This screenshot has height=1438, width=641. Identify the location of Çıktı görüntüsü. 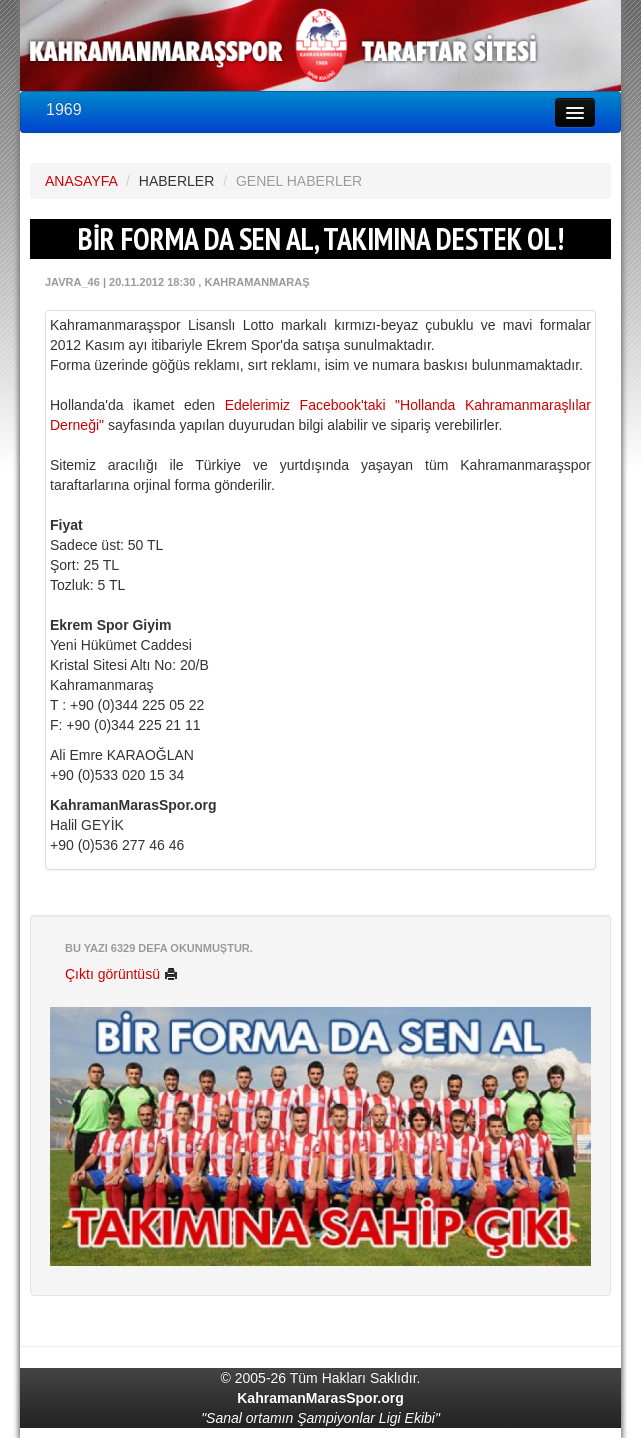
(121, 974).